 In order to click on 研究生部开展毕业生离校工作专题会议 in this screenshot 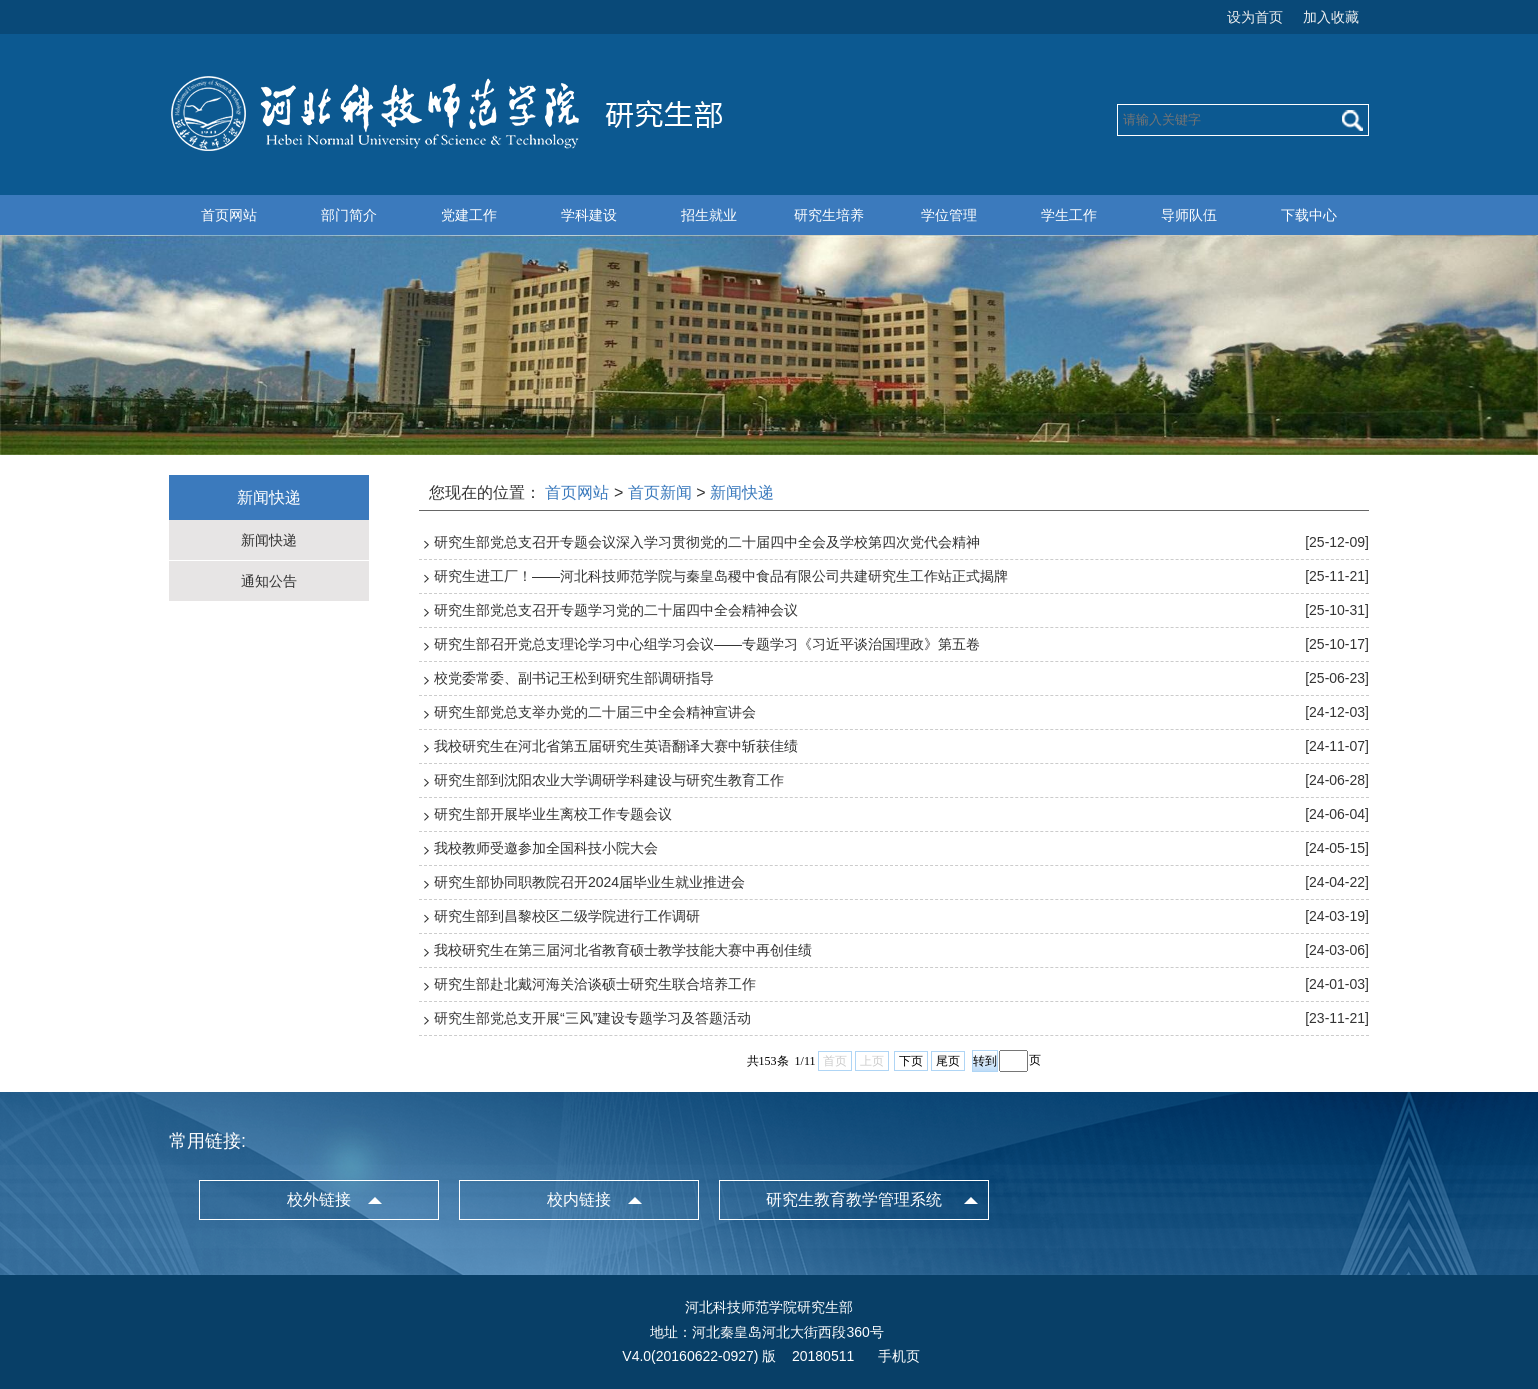, I will do `click(553, 814)`.